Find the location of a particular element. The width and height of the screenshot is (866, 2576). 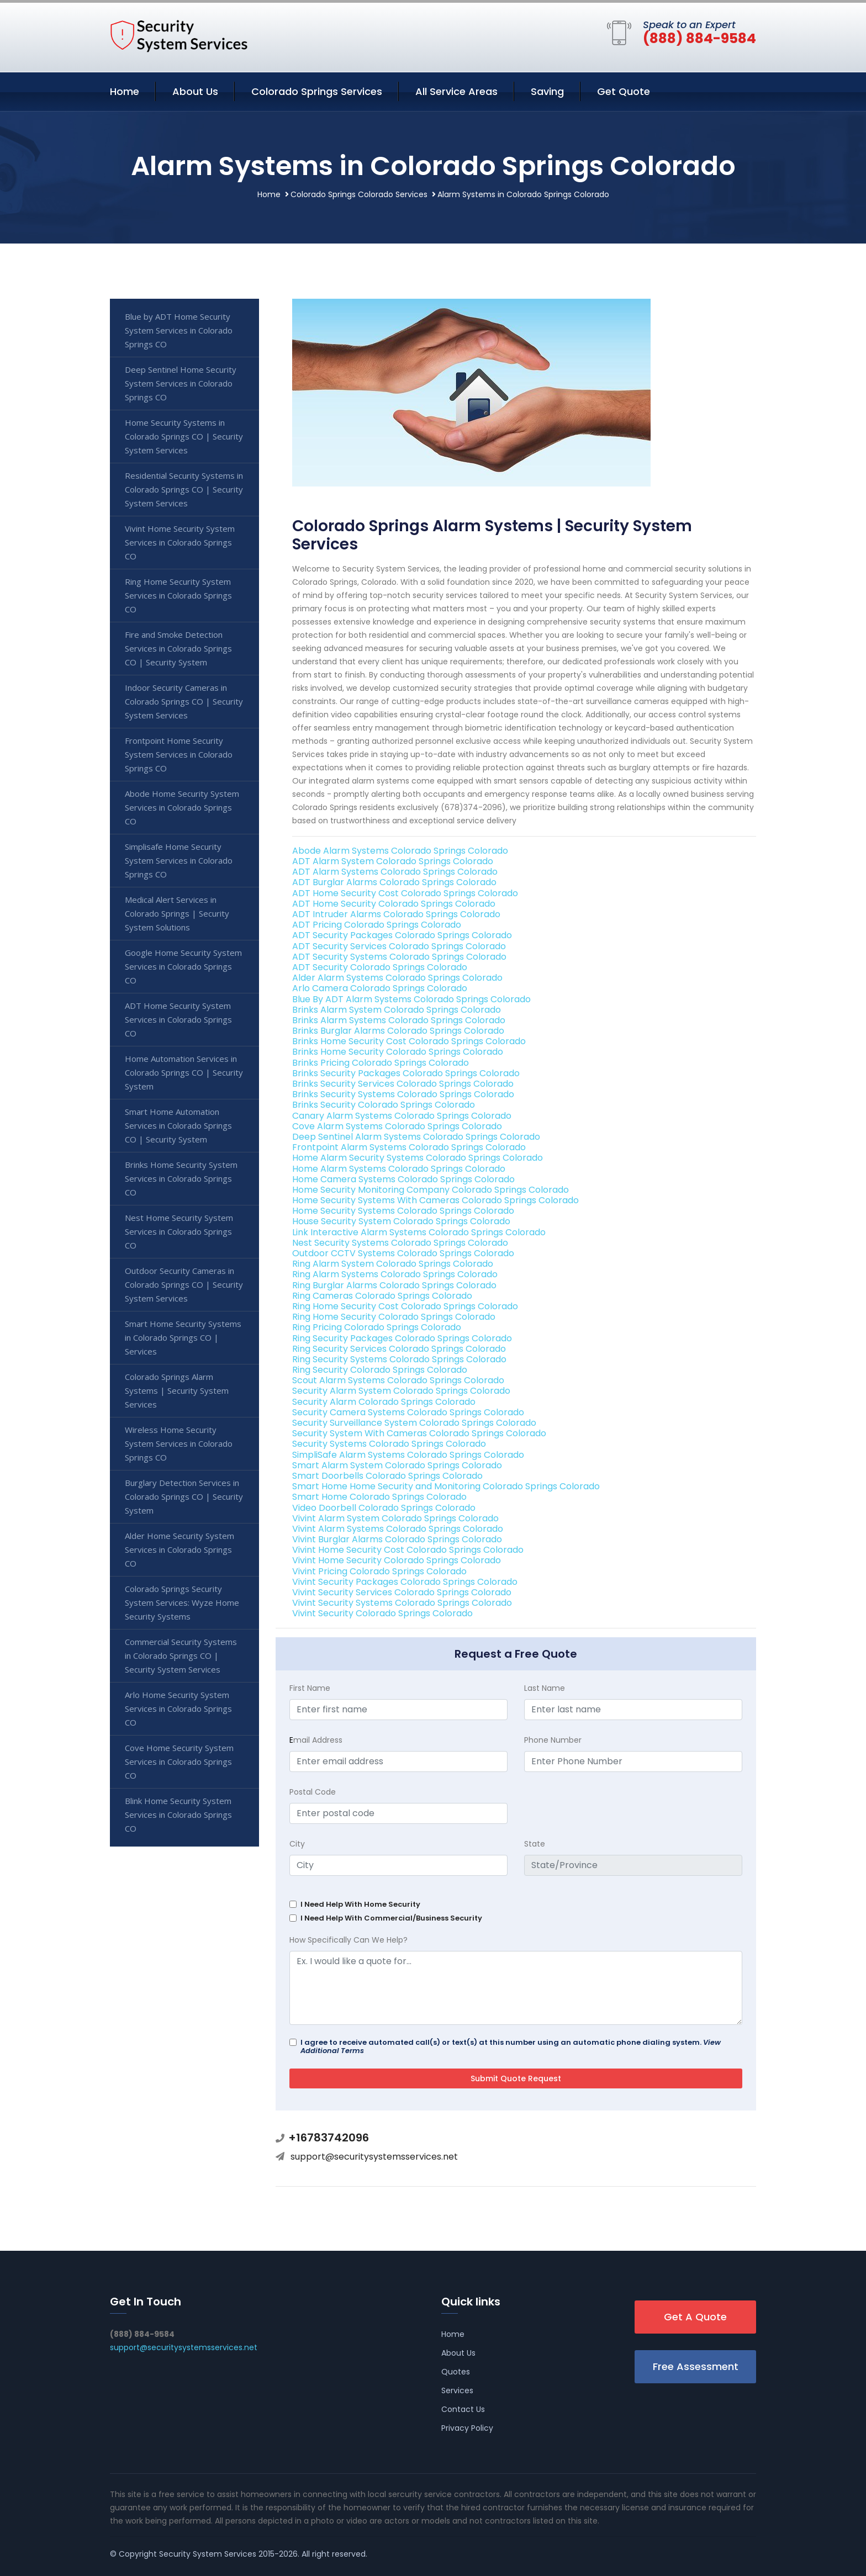

Phone Number is located at coordinates (553, 1739).